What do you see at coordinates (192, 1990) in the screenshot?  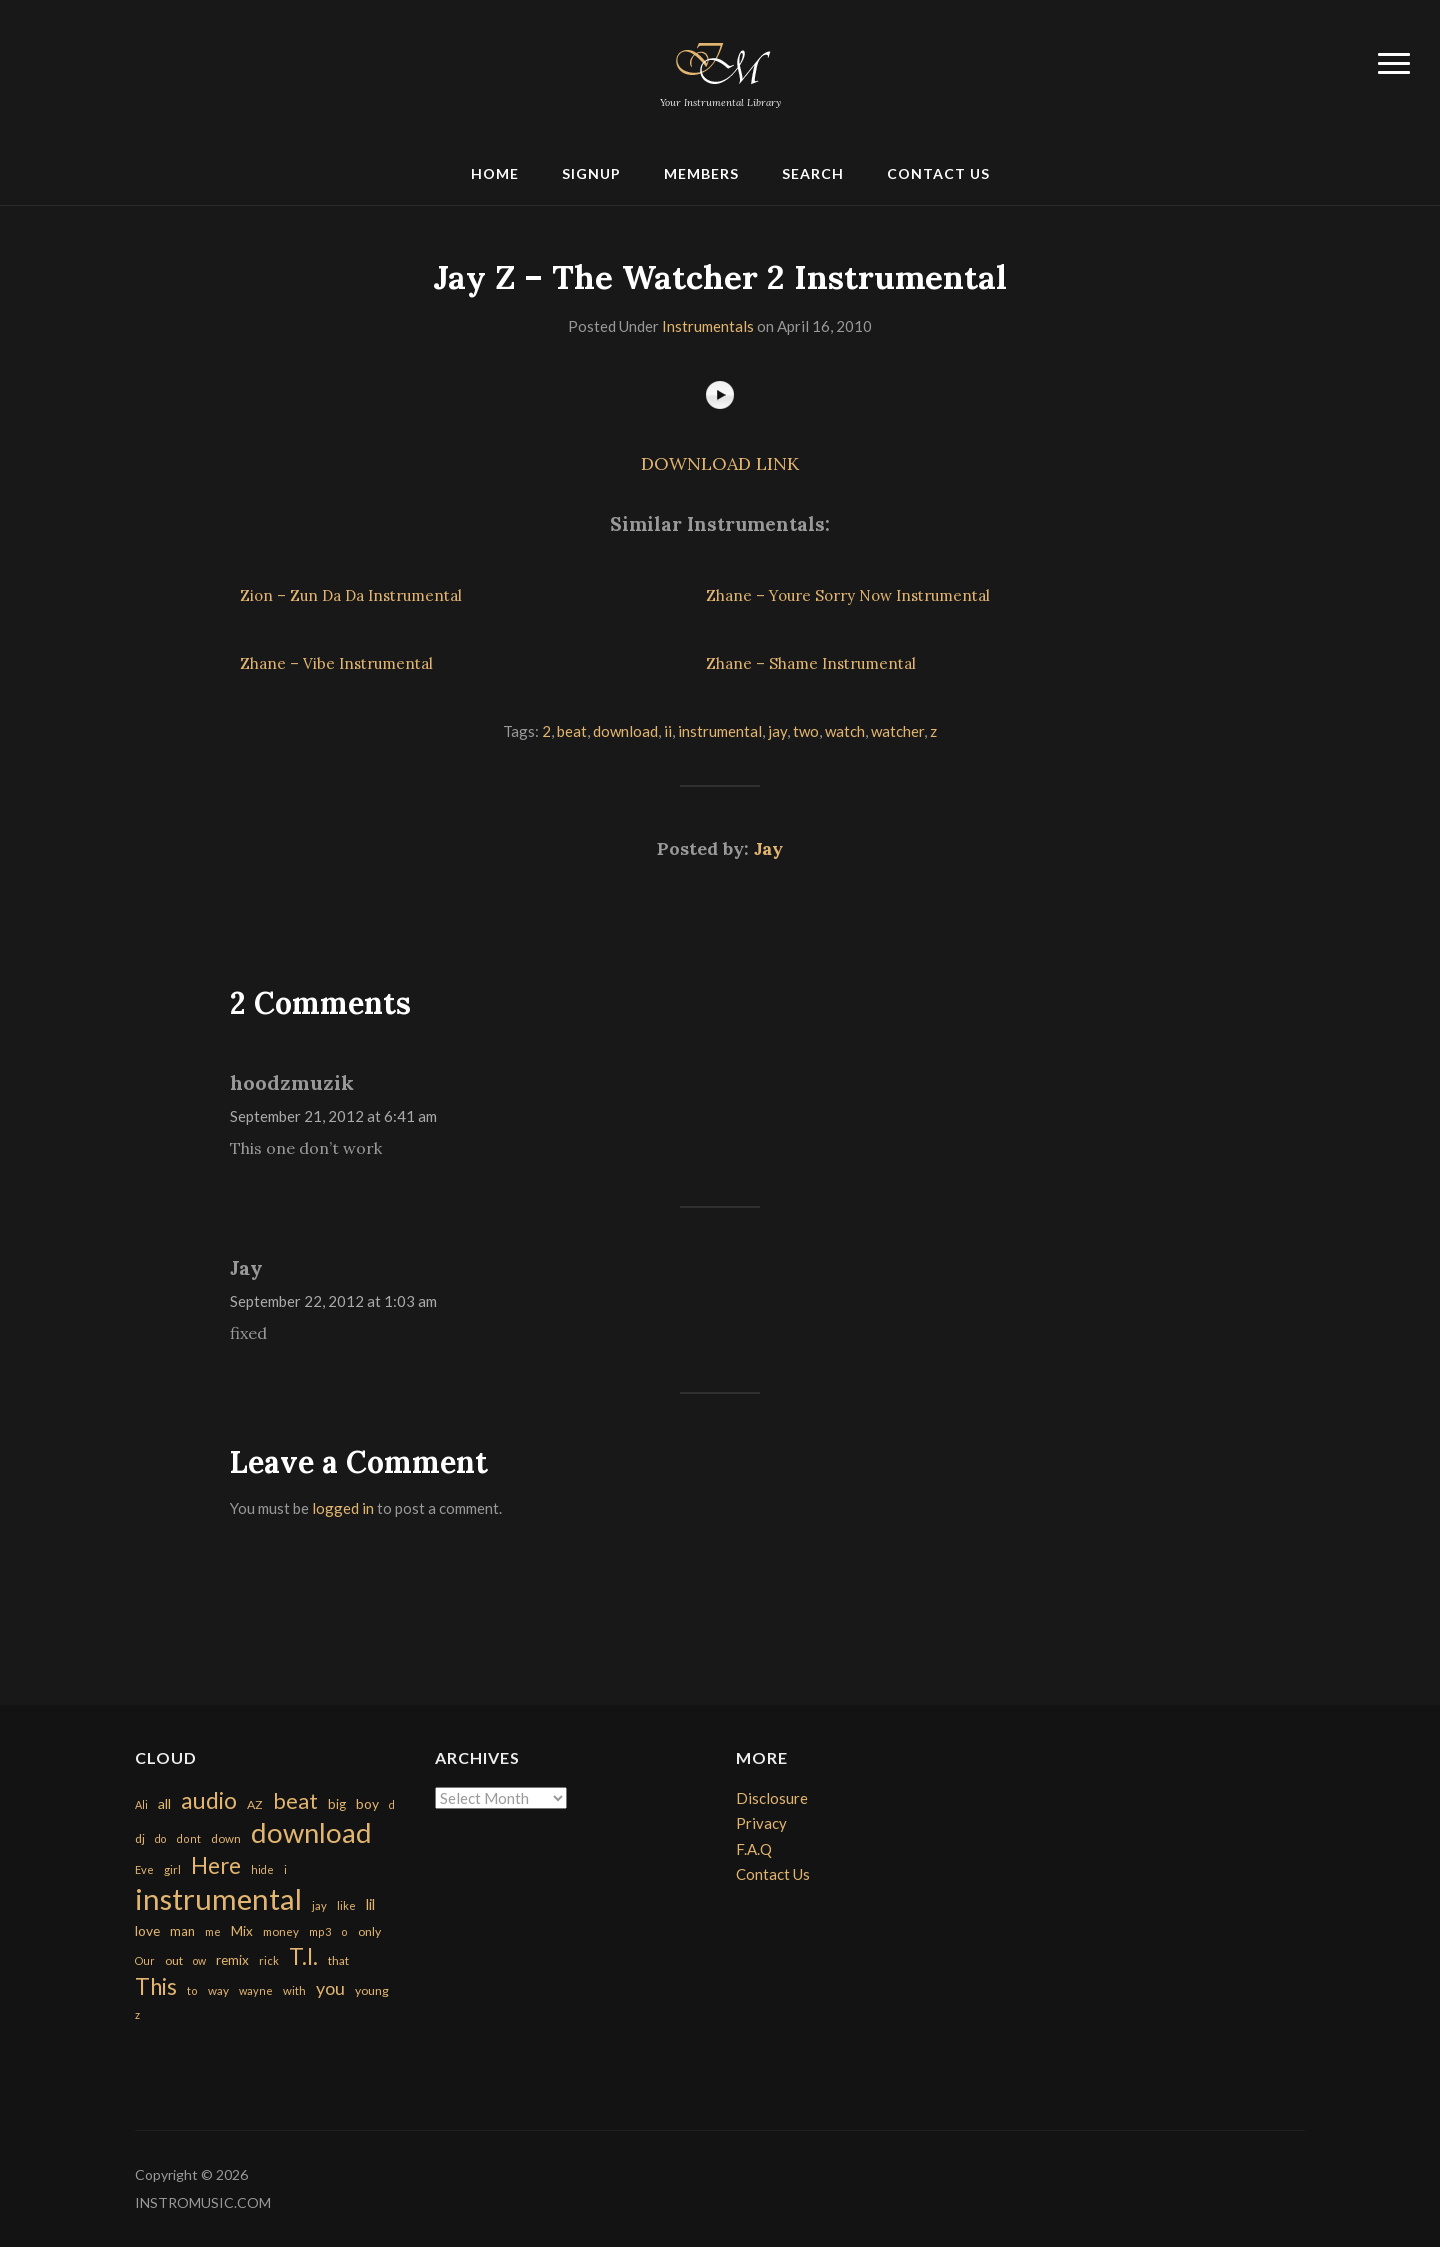 I see `to [to (151 items)]` at bounding box center [192, 1990].